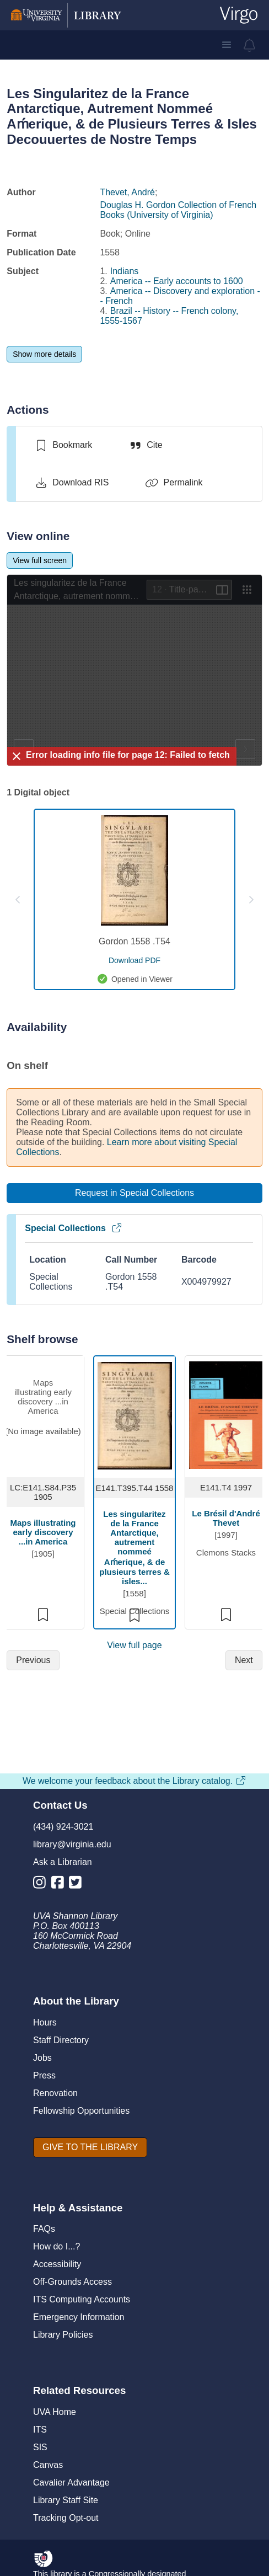 The width and height of the screenshot is (269, 2576). Describe the element at coordinates (226, 44) in the screenshot. I see `[button]` at that location.